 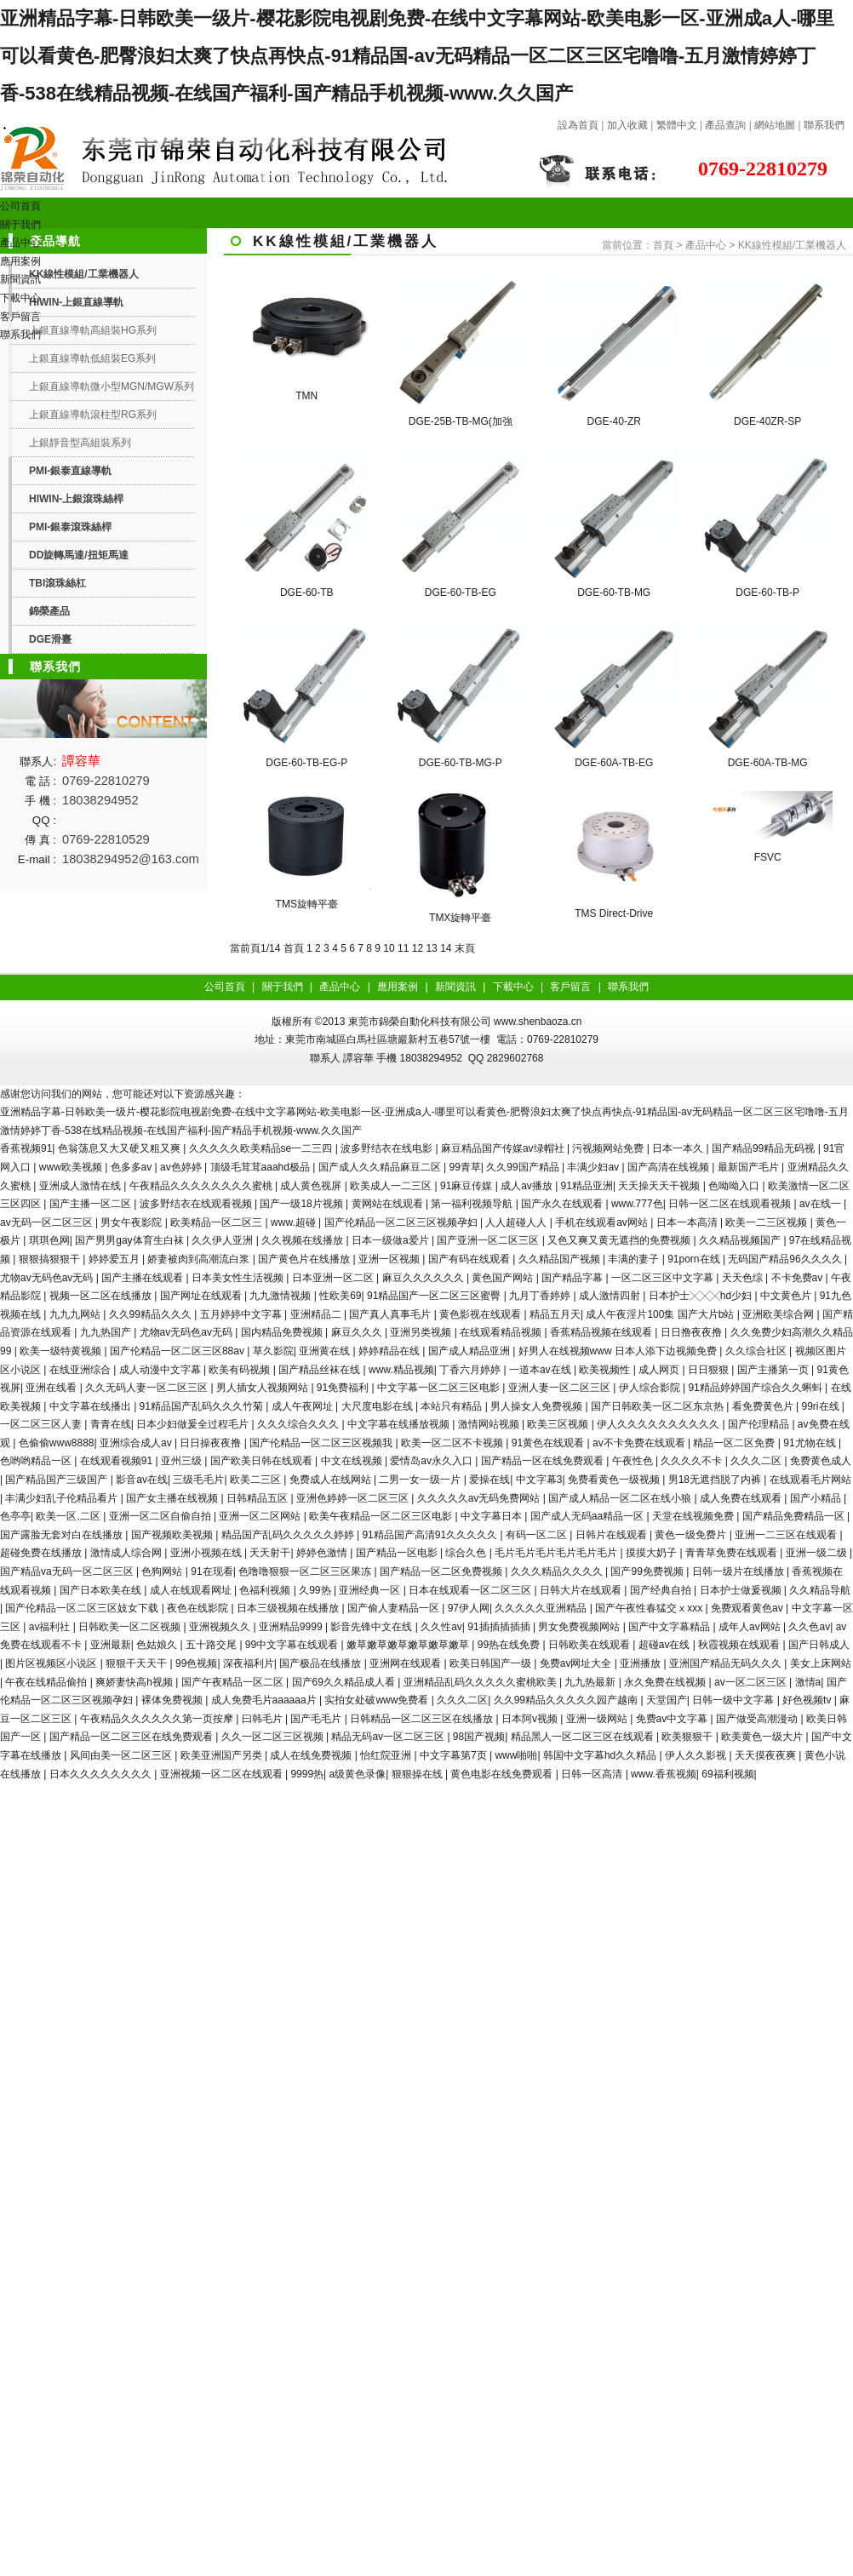 I want to click on 成人在线观看网址, so click(x=192, y=1590).